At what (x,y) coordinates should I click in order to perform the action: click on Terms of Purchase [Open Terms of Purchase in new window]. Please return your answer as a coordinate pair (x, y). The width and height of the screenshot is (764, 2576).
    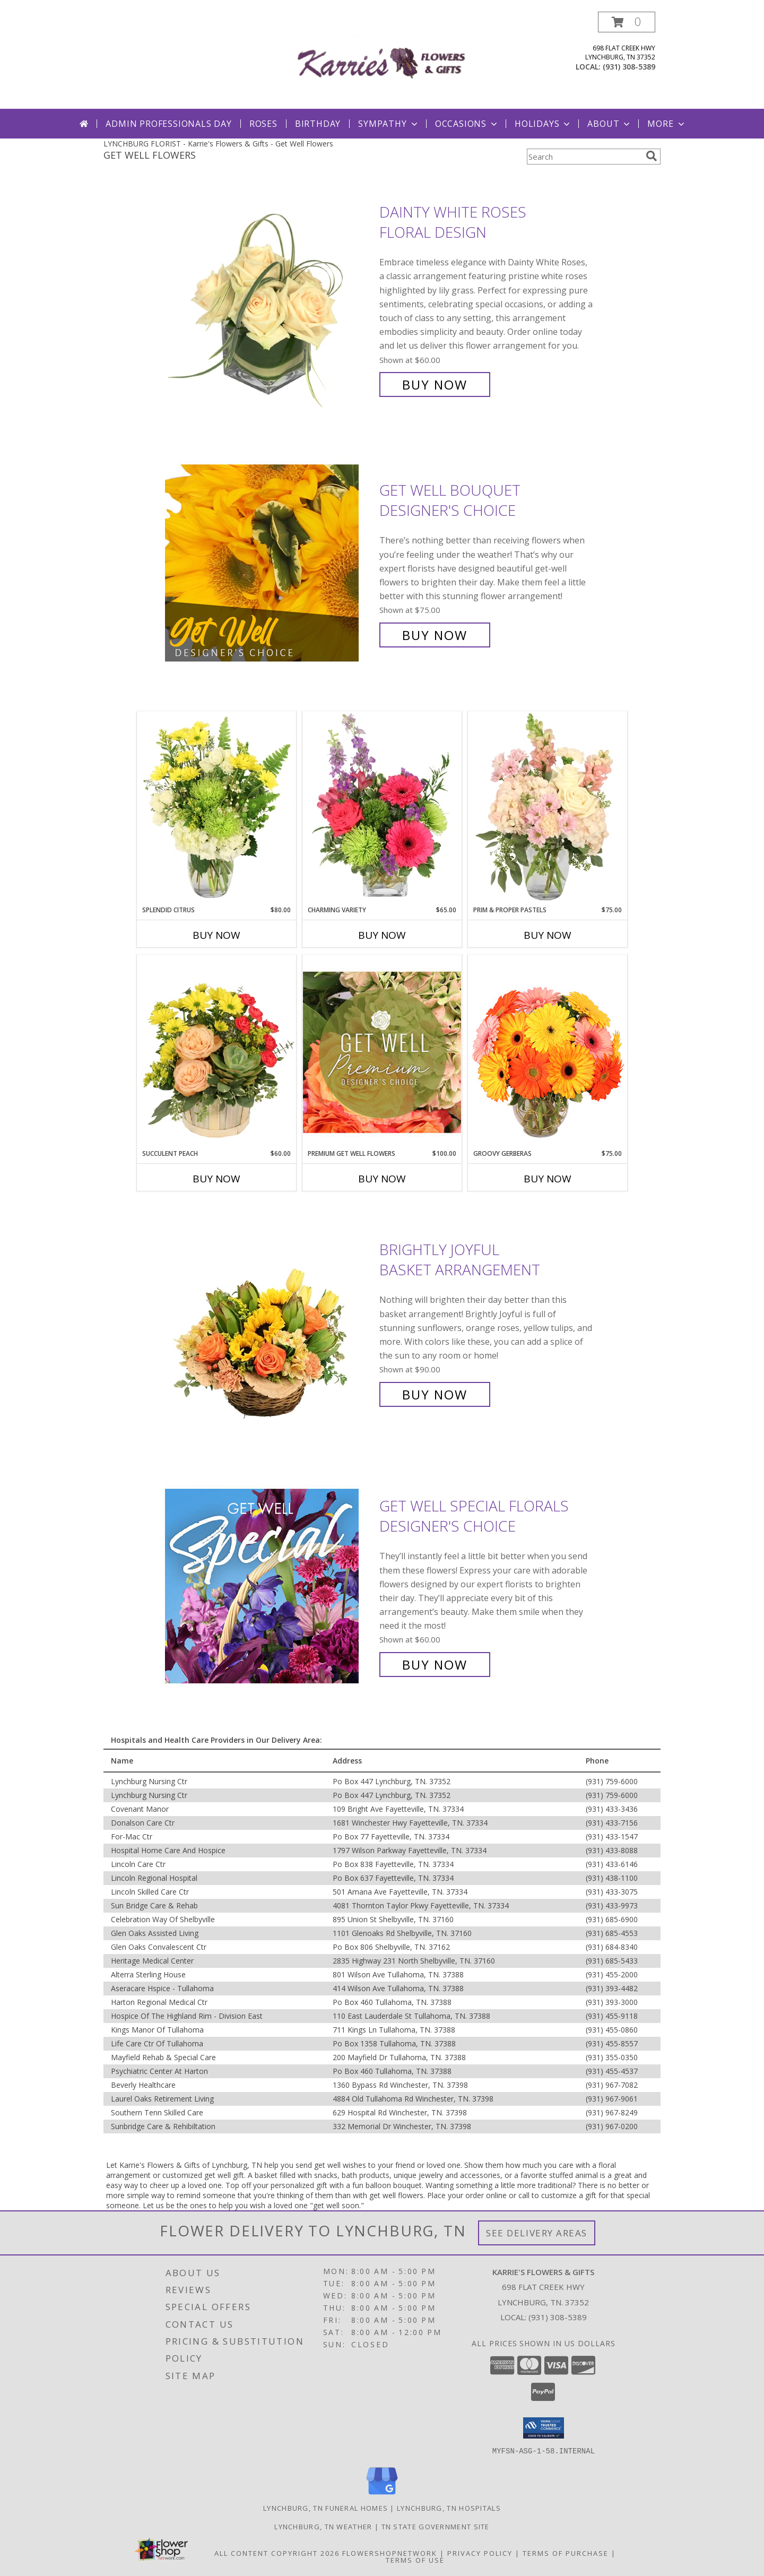
    Looking at the image, I should click on (566, 2552).